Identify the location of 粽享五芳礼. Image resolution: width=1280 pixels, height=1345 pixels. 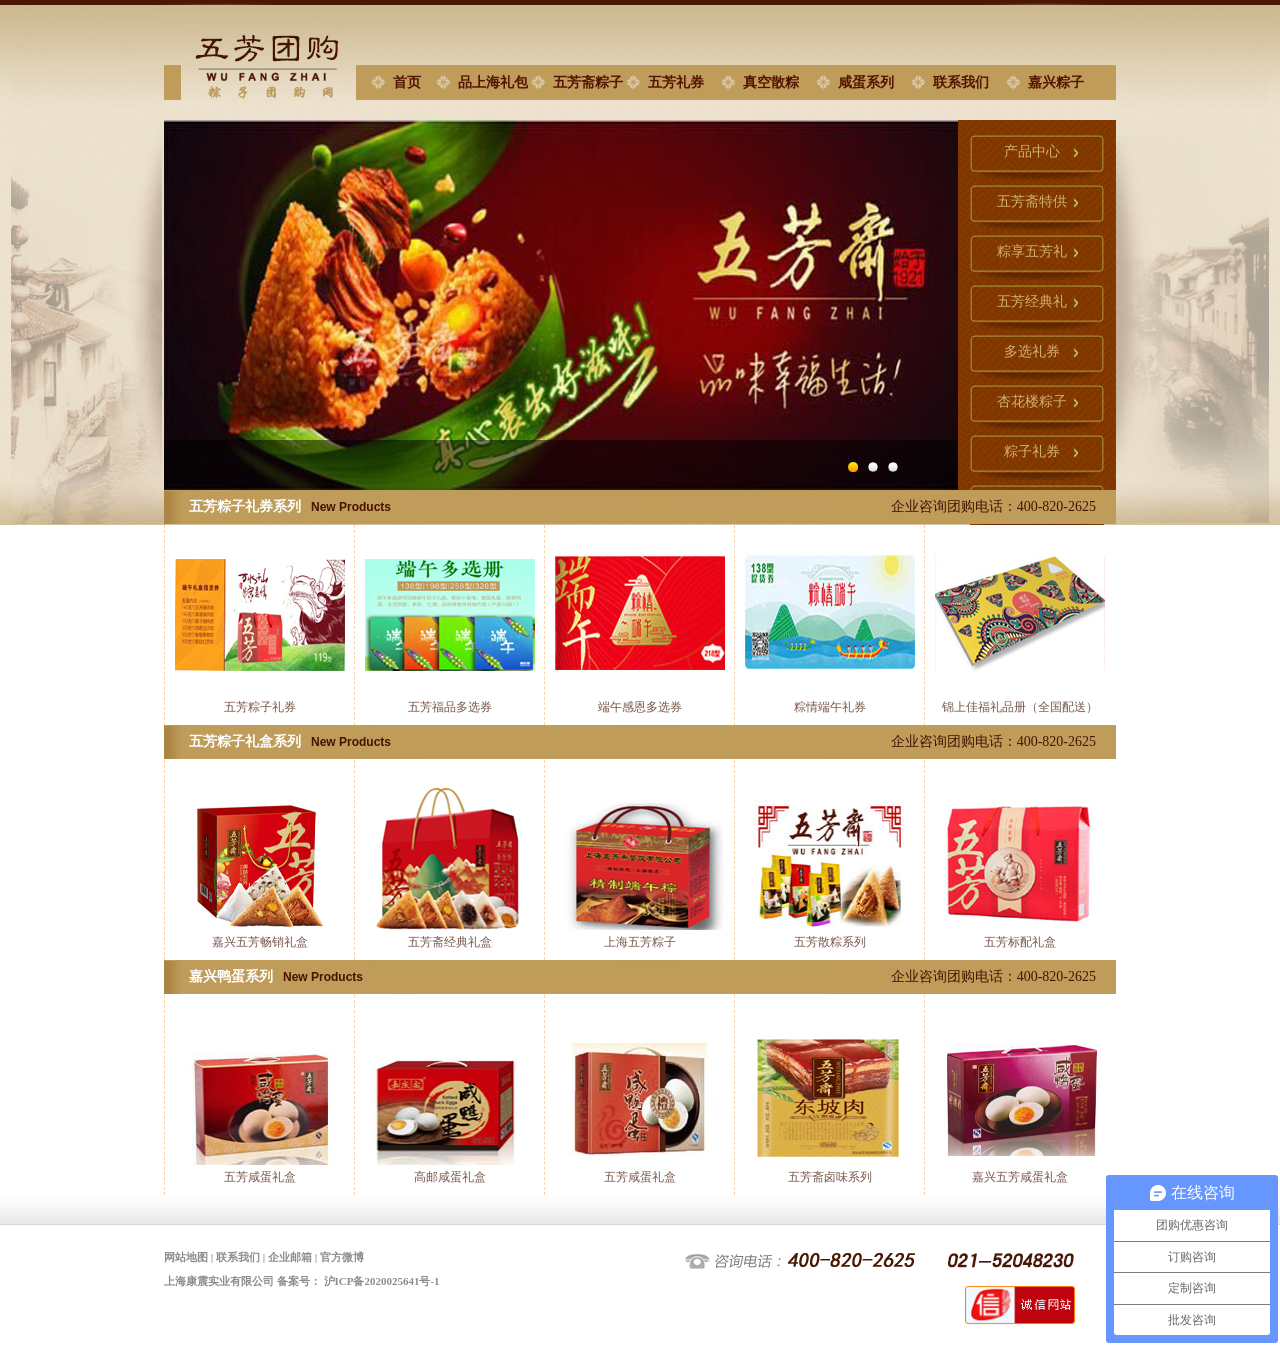
(1032, 251).